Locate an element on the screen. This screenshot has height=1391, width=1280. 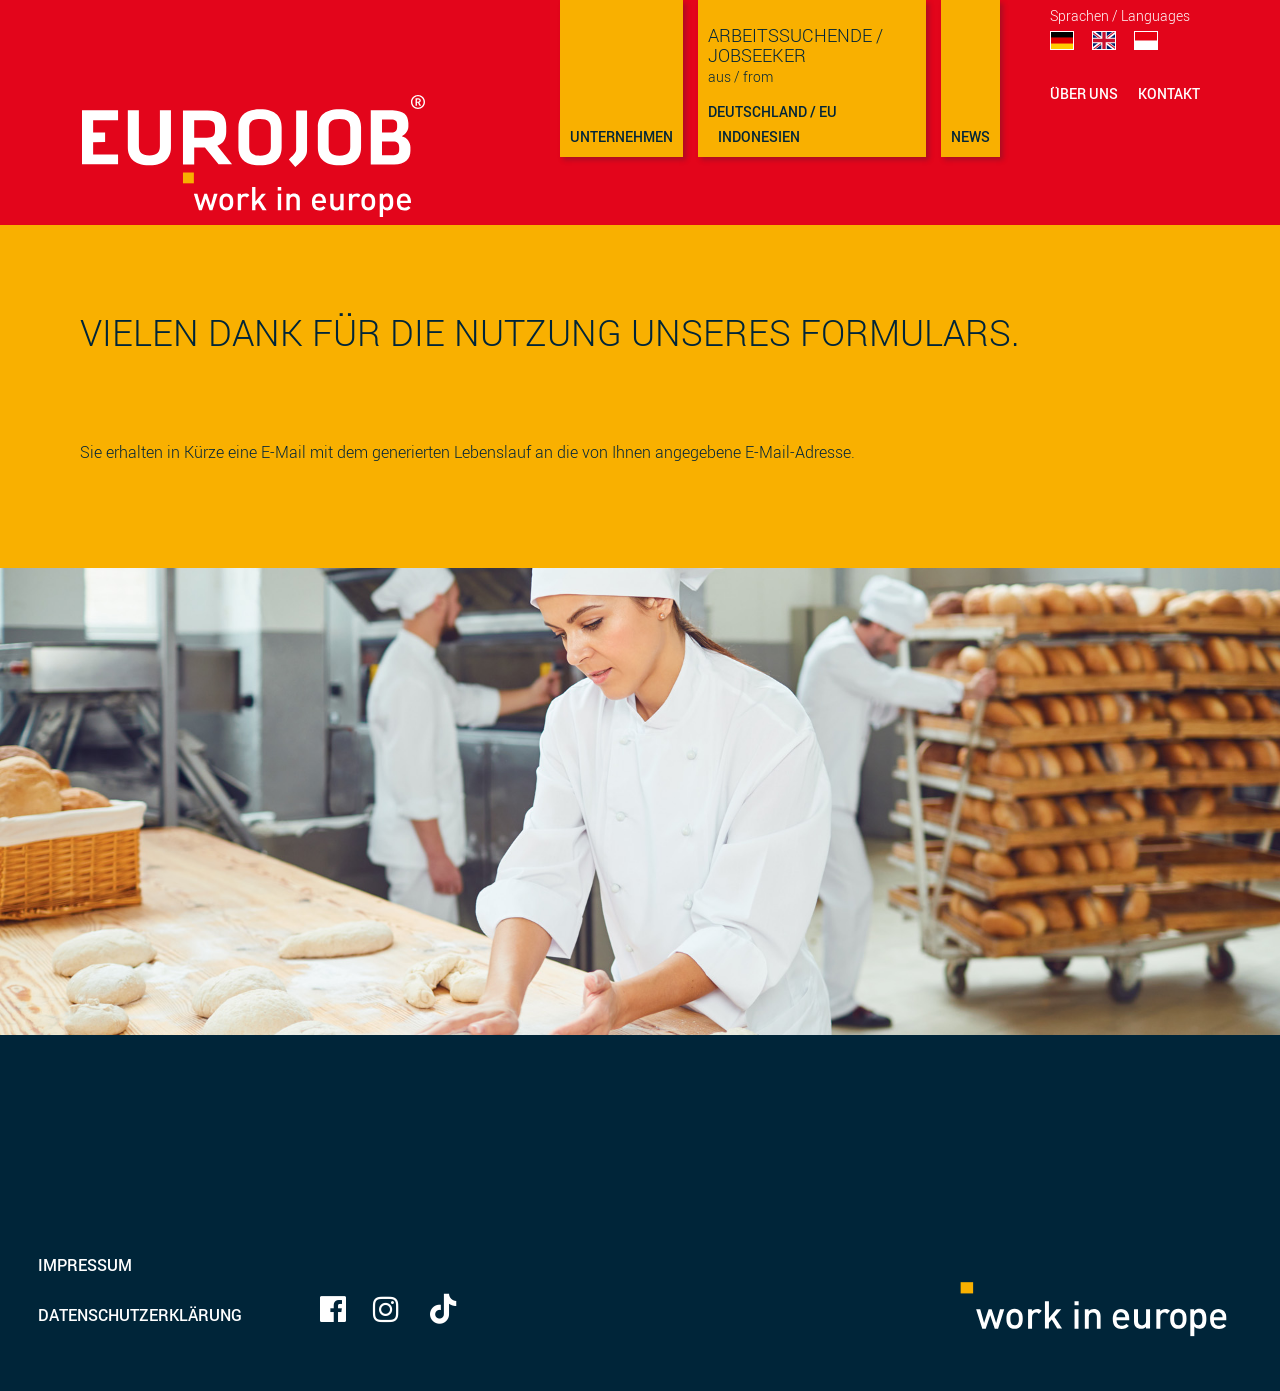
Deutschland / EU is located at coordinates (772, 111).